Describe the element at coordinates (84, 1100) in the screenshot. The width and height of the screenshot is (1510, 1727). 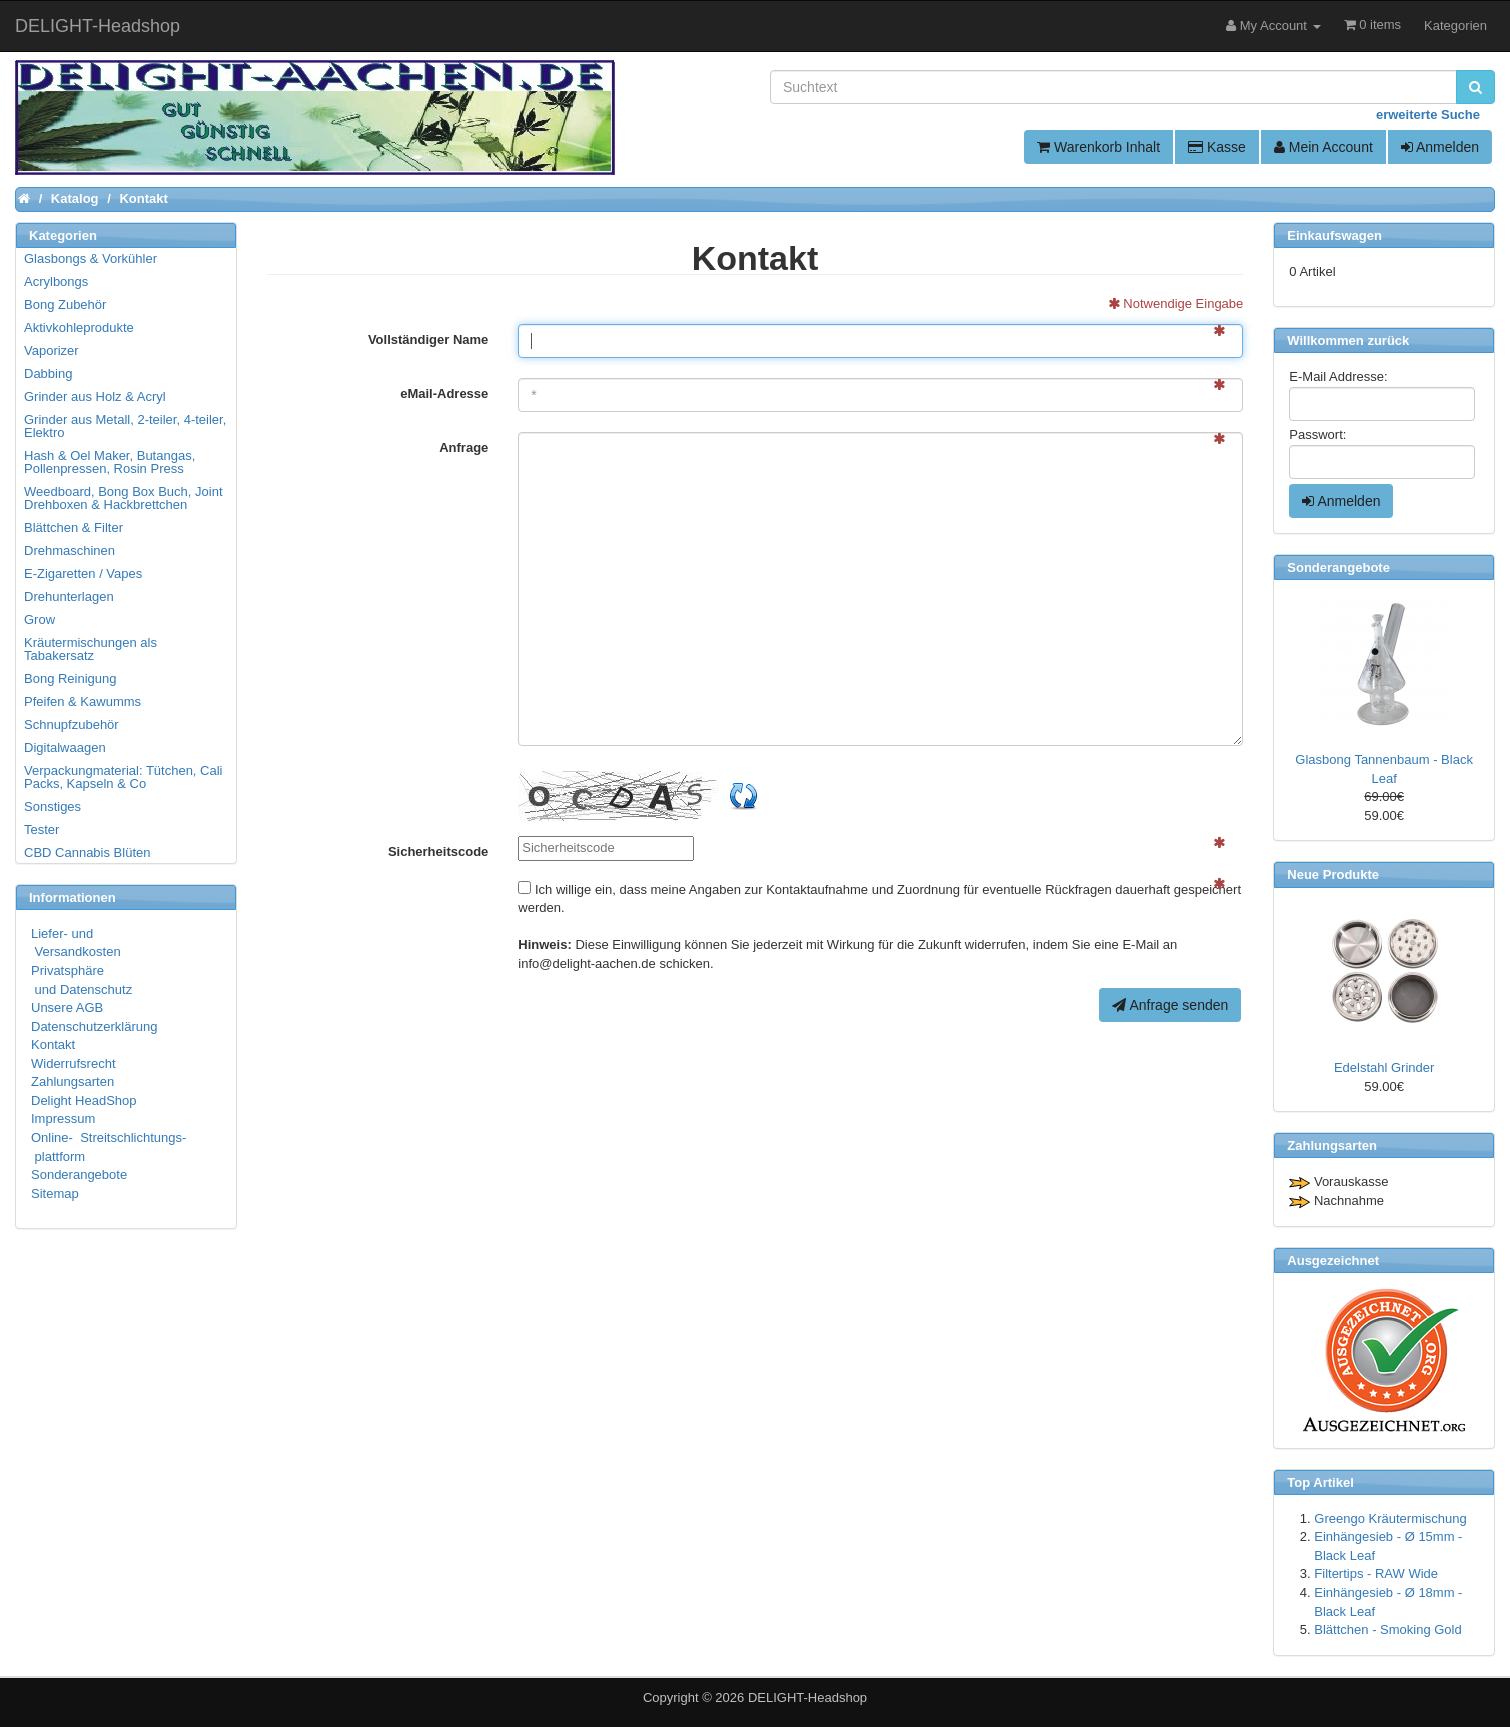
I see `Delight HeadShop` at that location.